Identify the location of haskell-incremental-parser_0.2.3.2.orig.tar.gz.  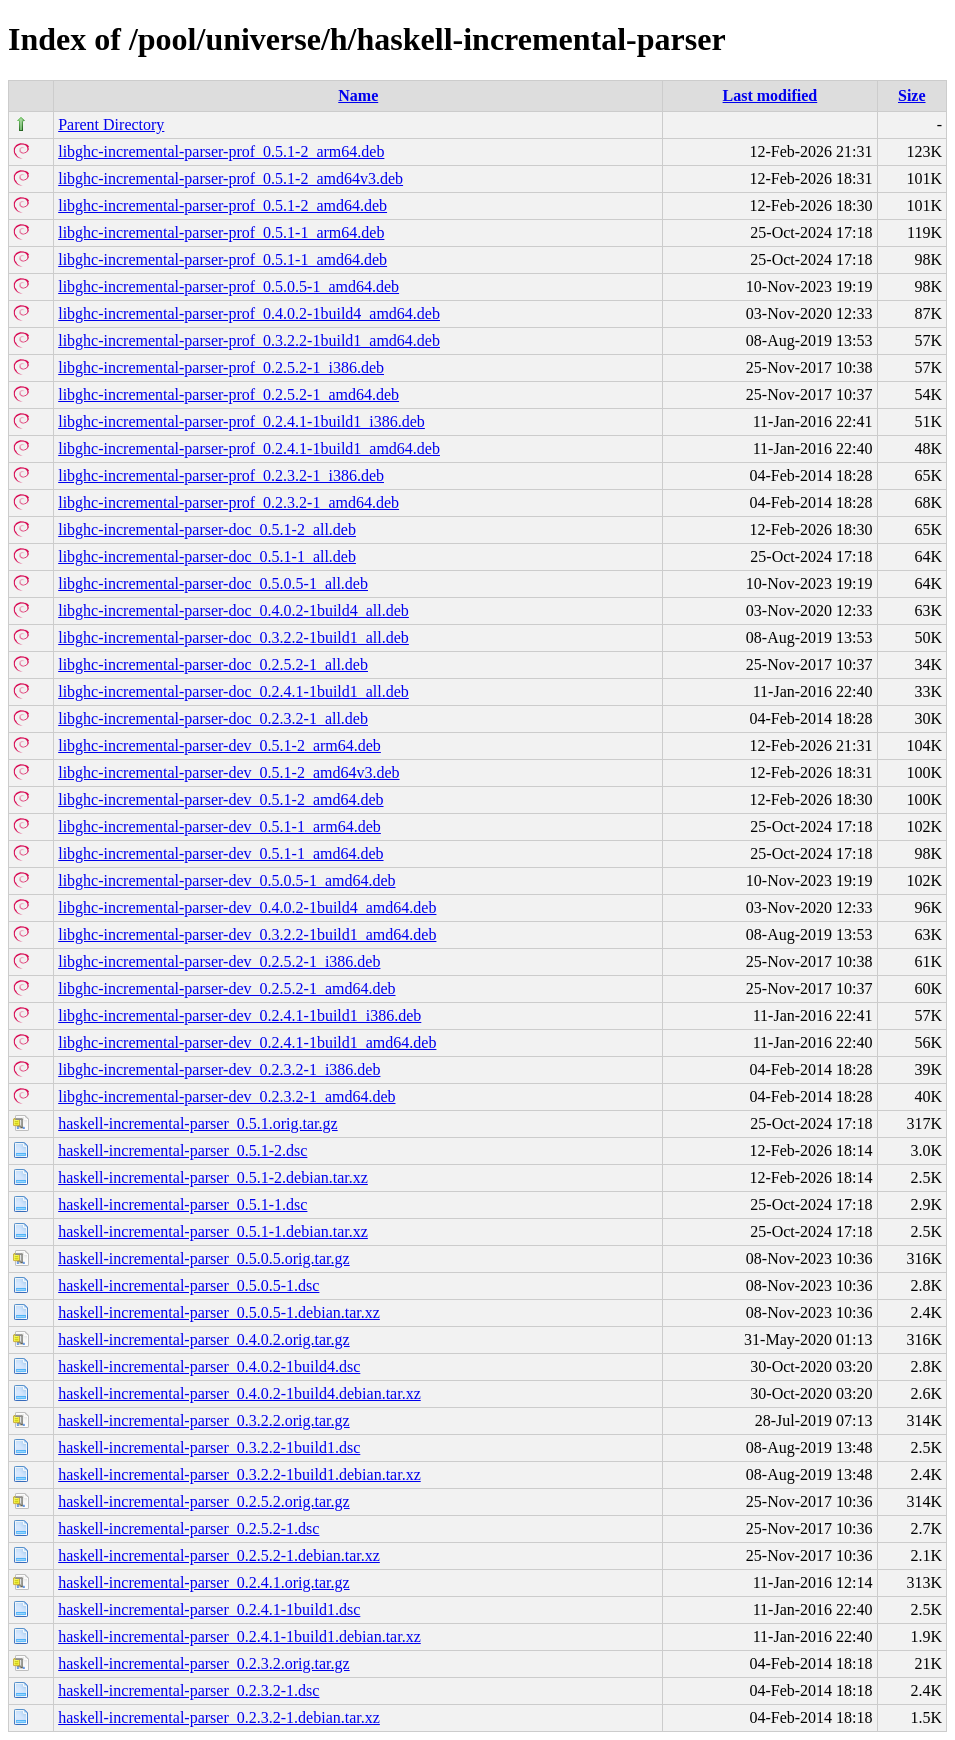
(203, 1663).